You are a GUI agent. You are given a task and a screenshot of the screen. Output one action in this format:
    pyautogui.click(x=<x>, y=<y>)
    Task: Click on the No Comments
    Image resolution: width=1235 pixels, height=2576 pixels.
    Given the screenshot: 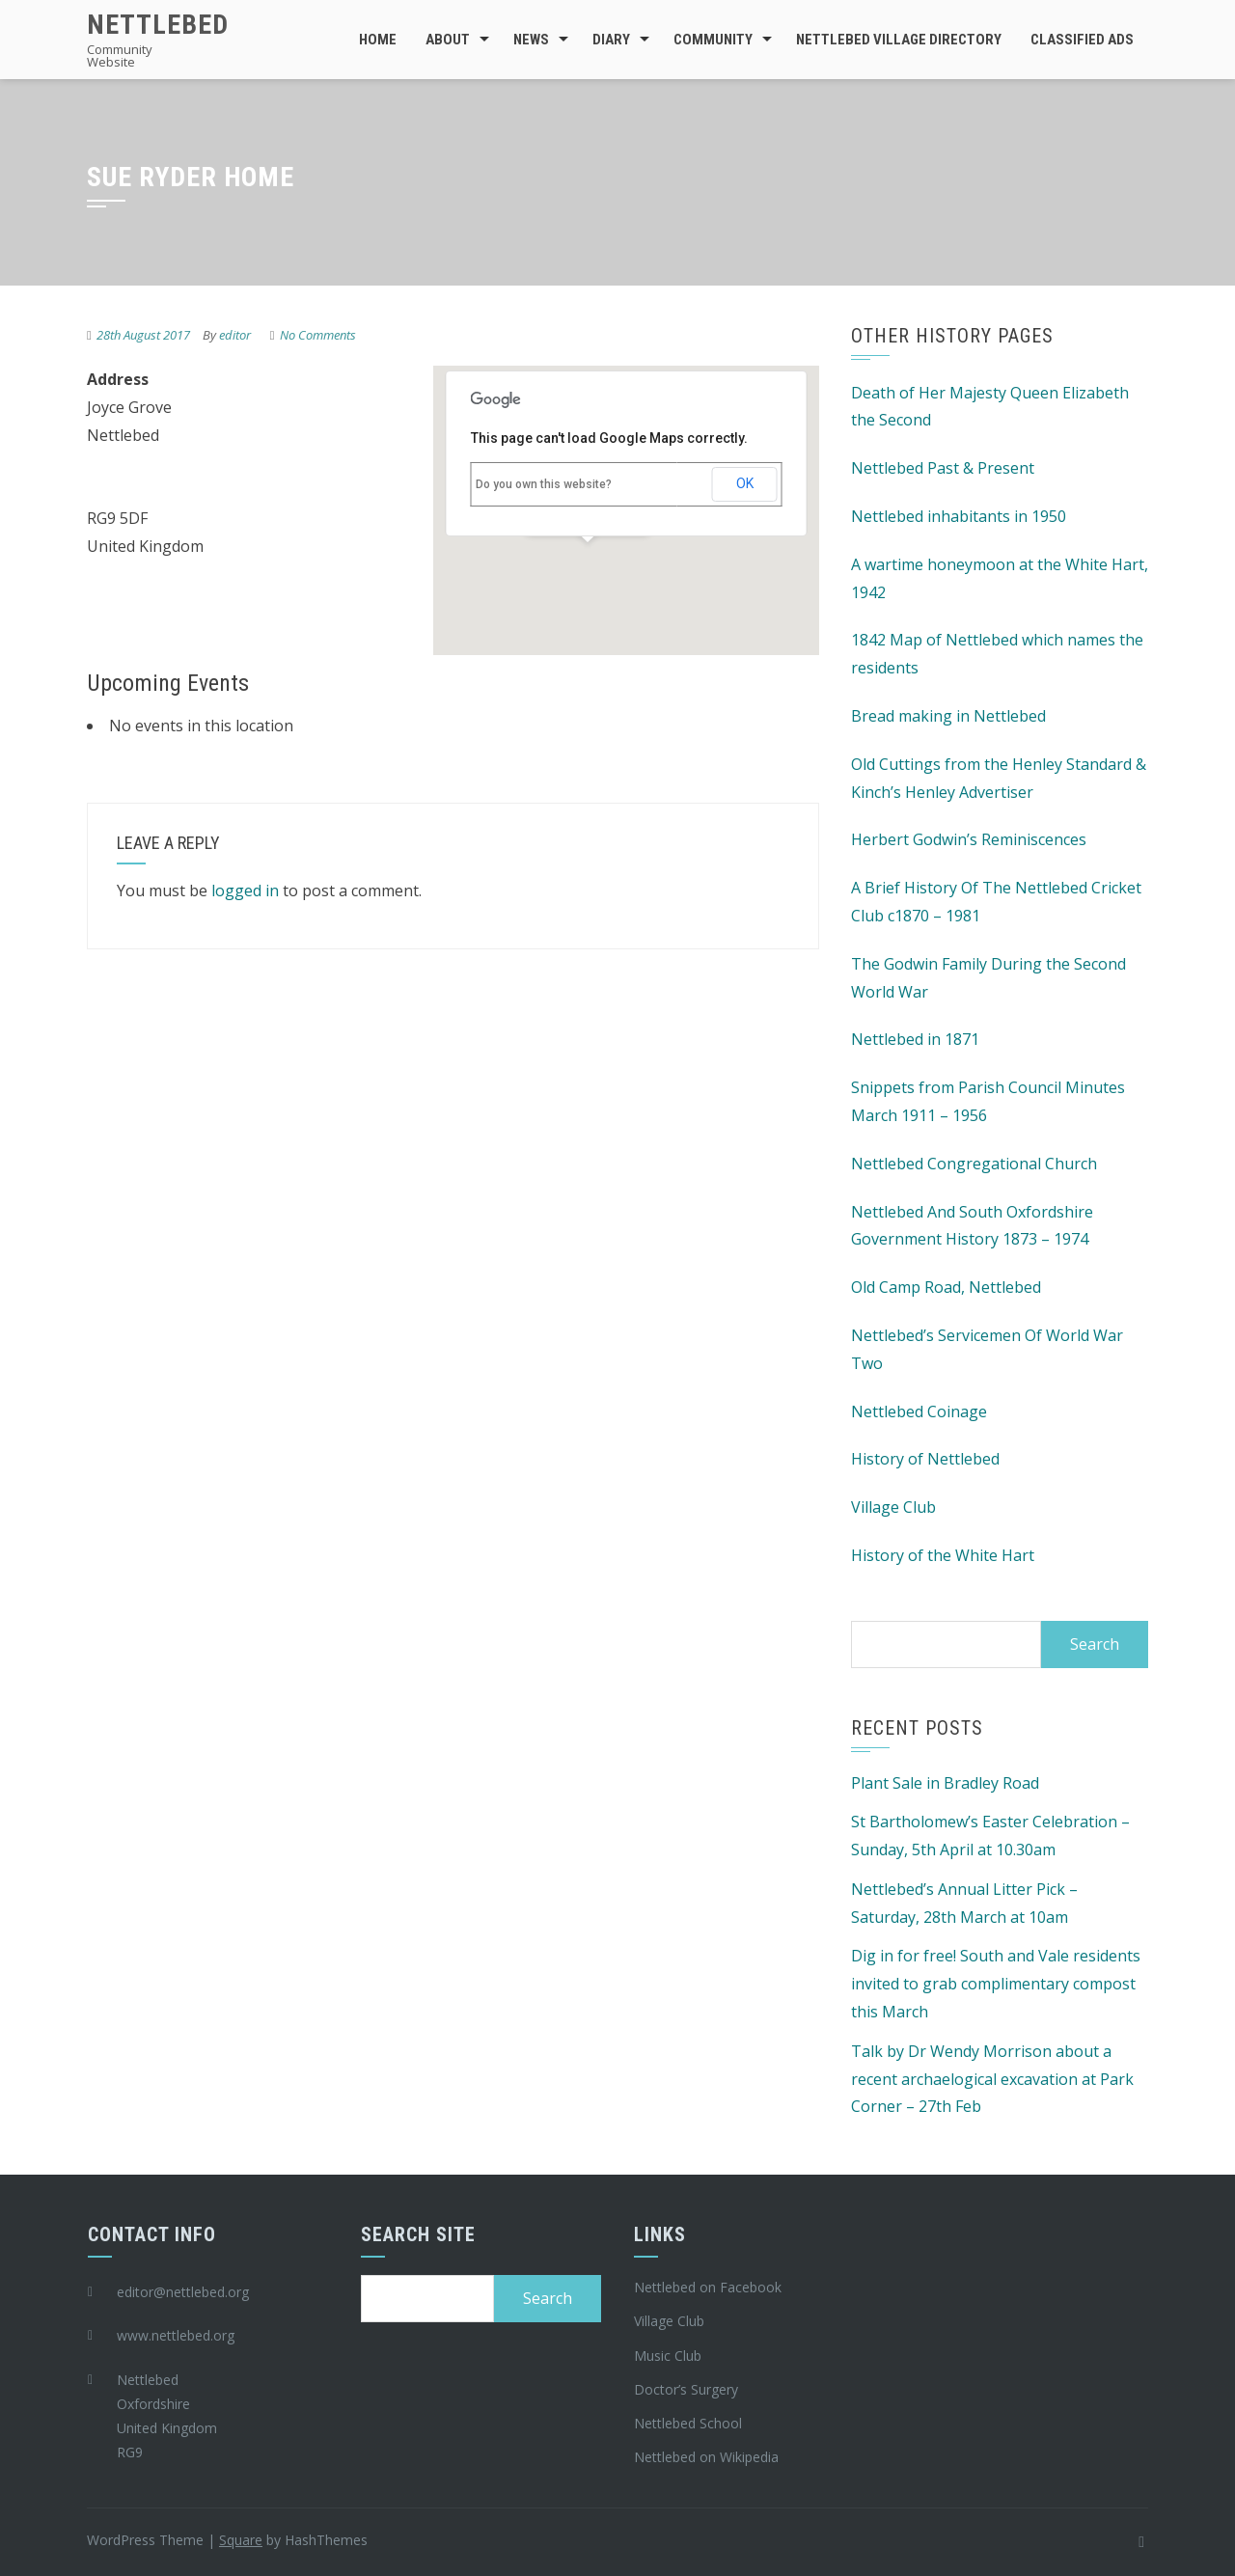 What is the action you would take?
    pyautogui.click(x=318, y=334)
    